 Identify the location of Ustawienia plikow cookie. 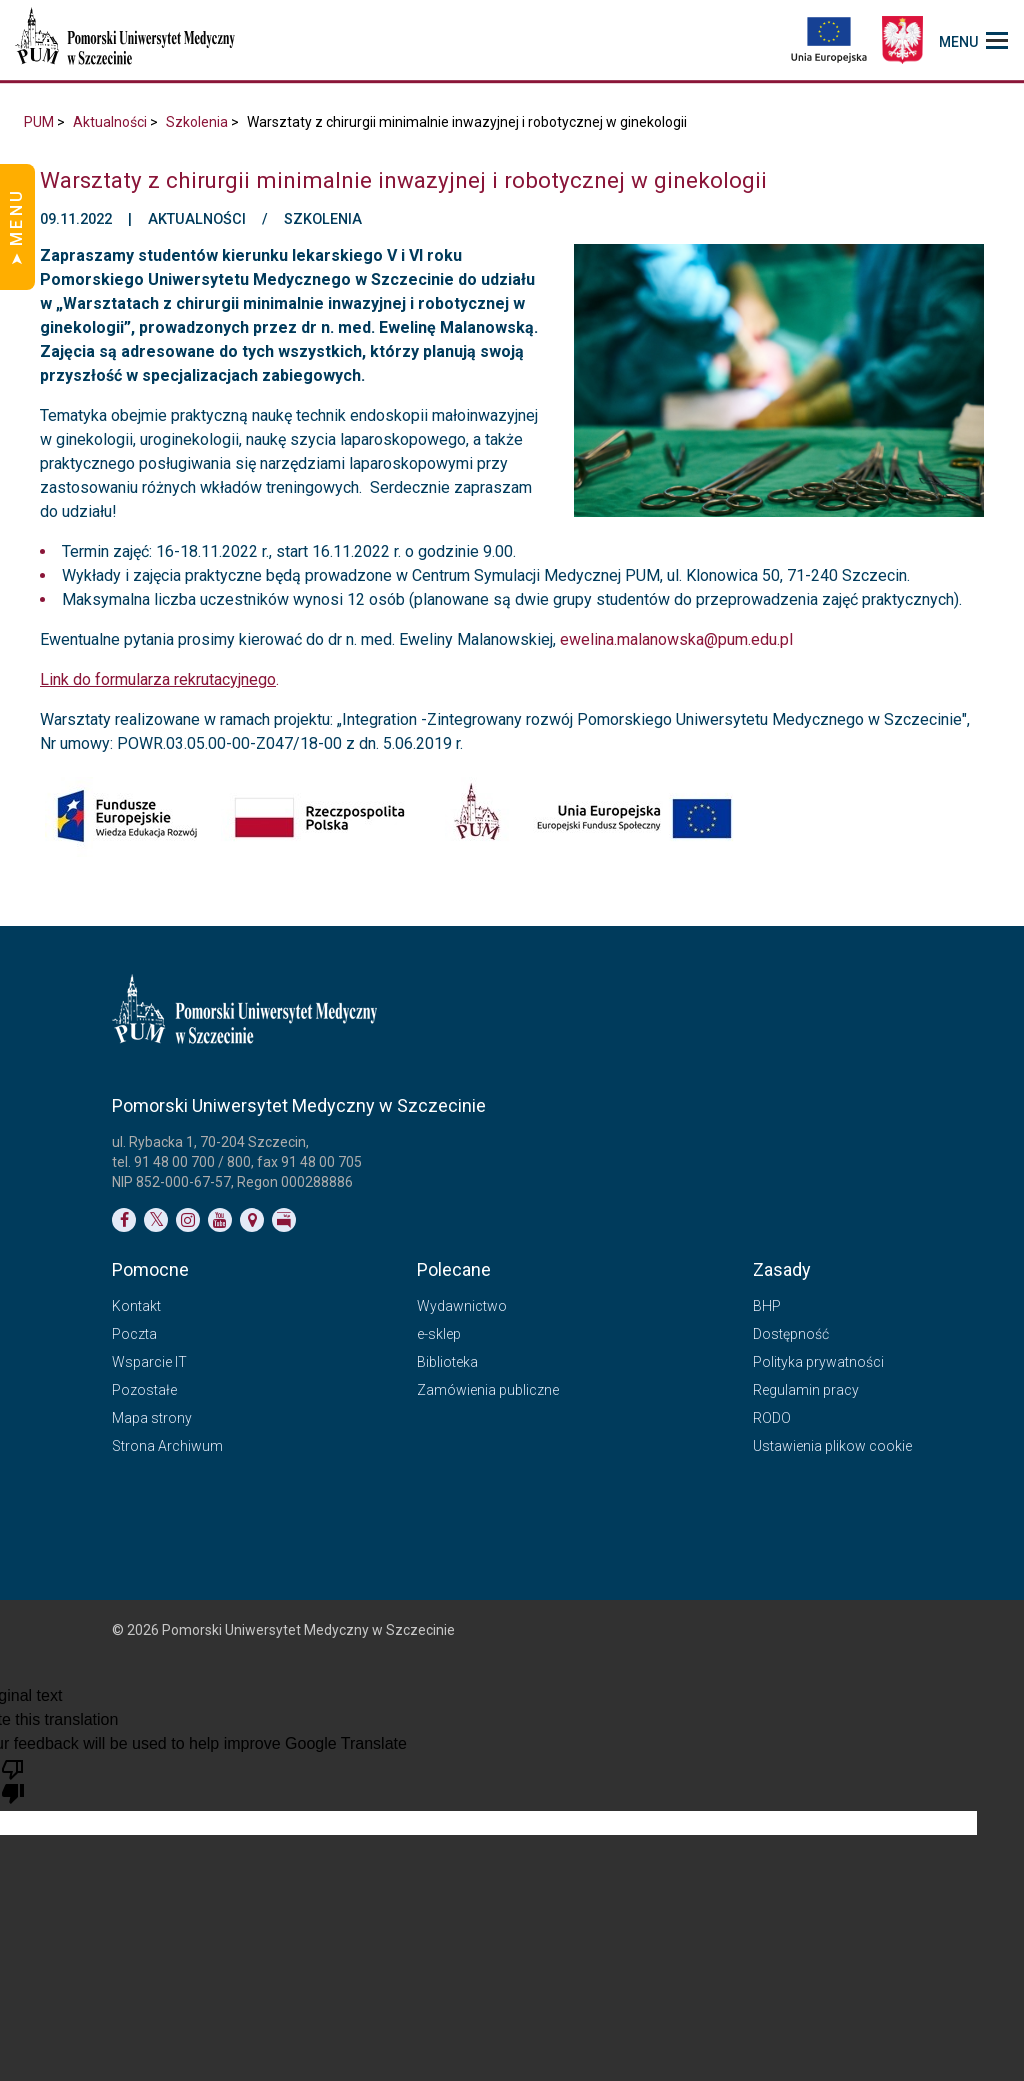
(832, 1446).